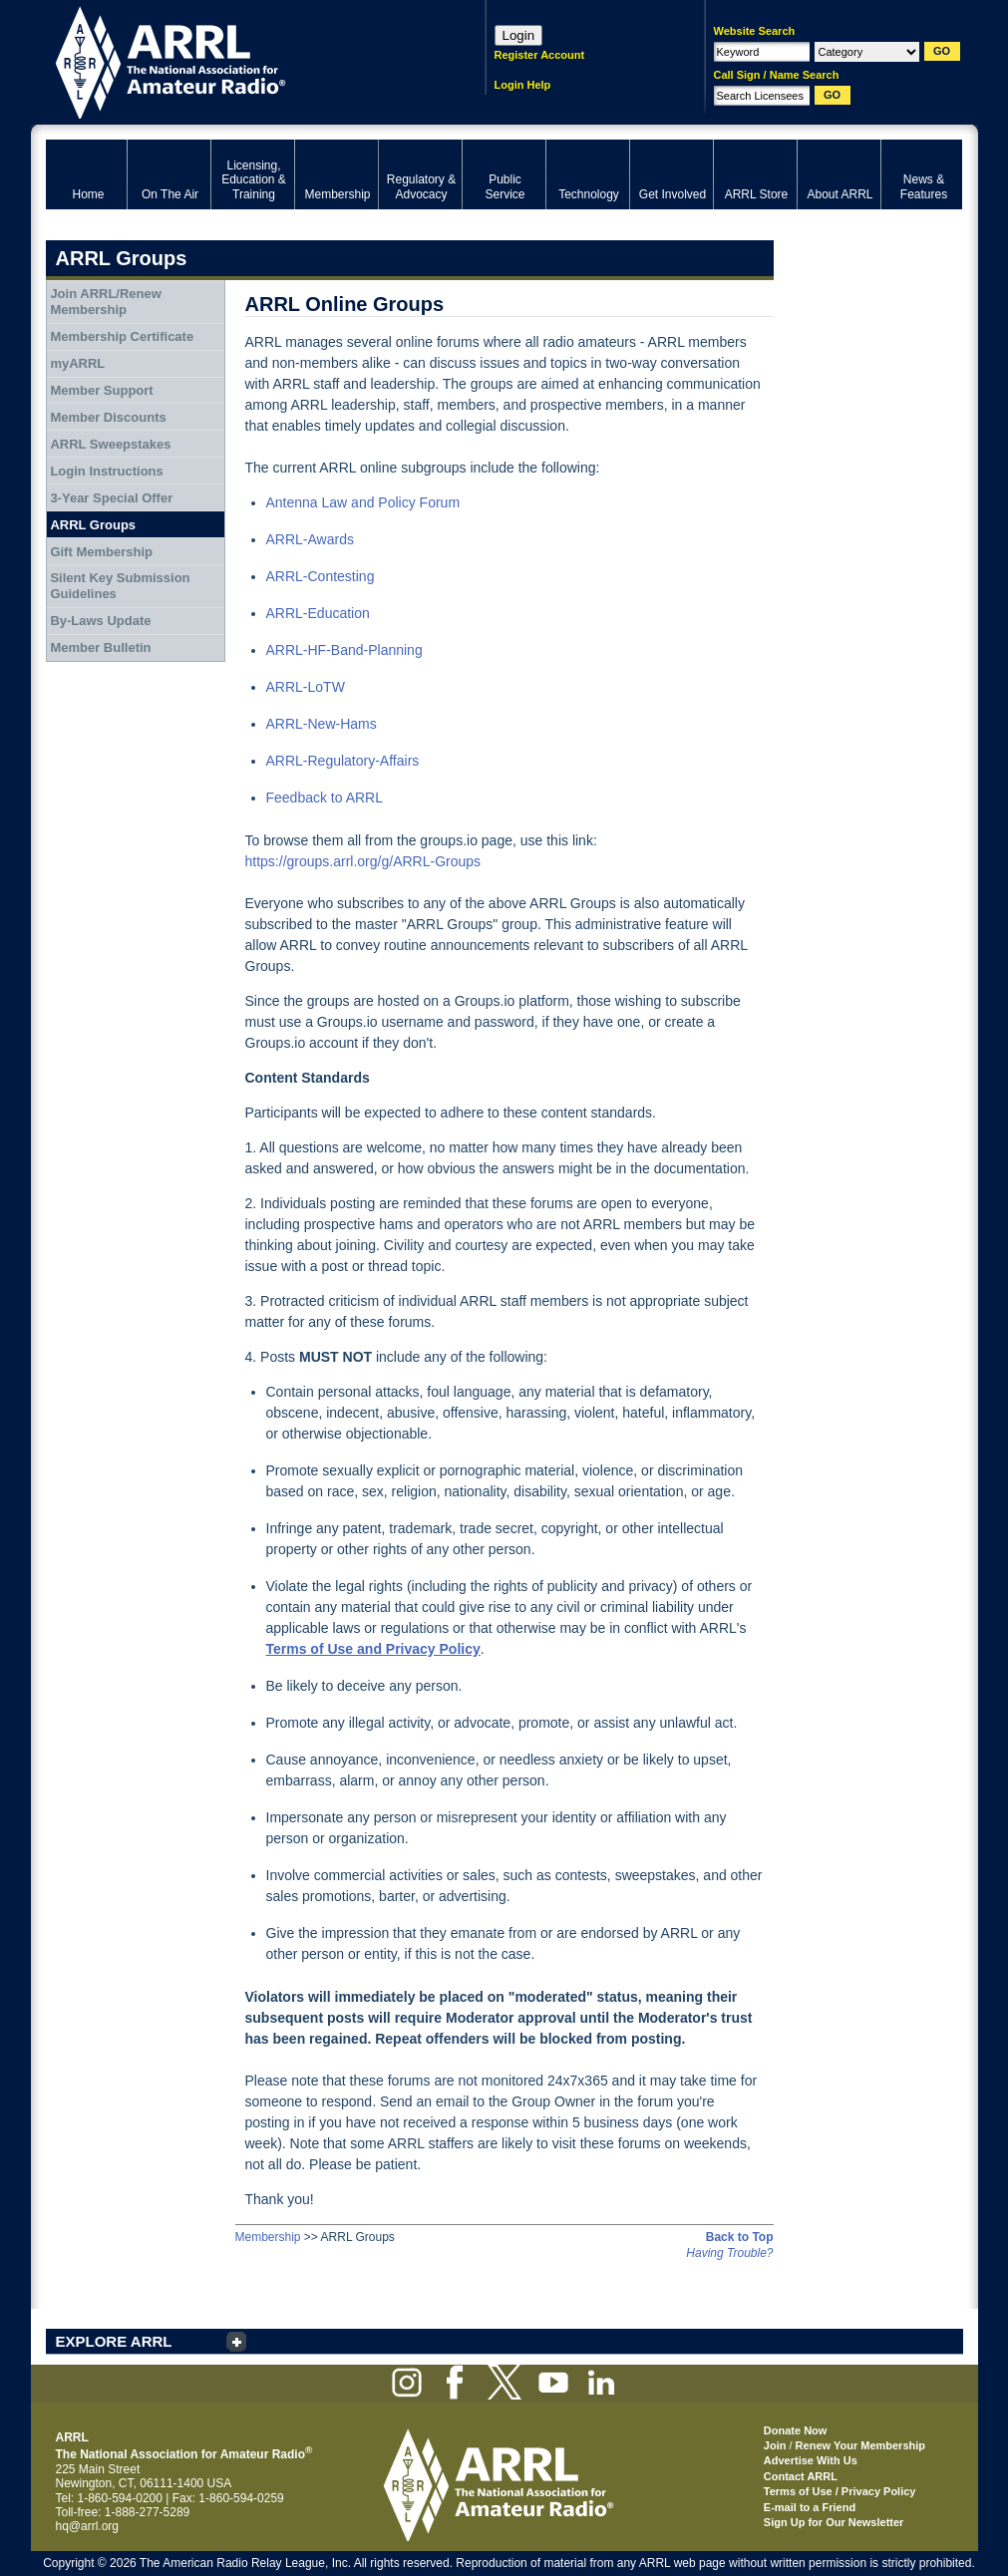  Describe the element at coordinates (796, 2430) in the screenshot. I see `Donate Now` at that location.